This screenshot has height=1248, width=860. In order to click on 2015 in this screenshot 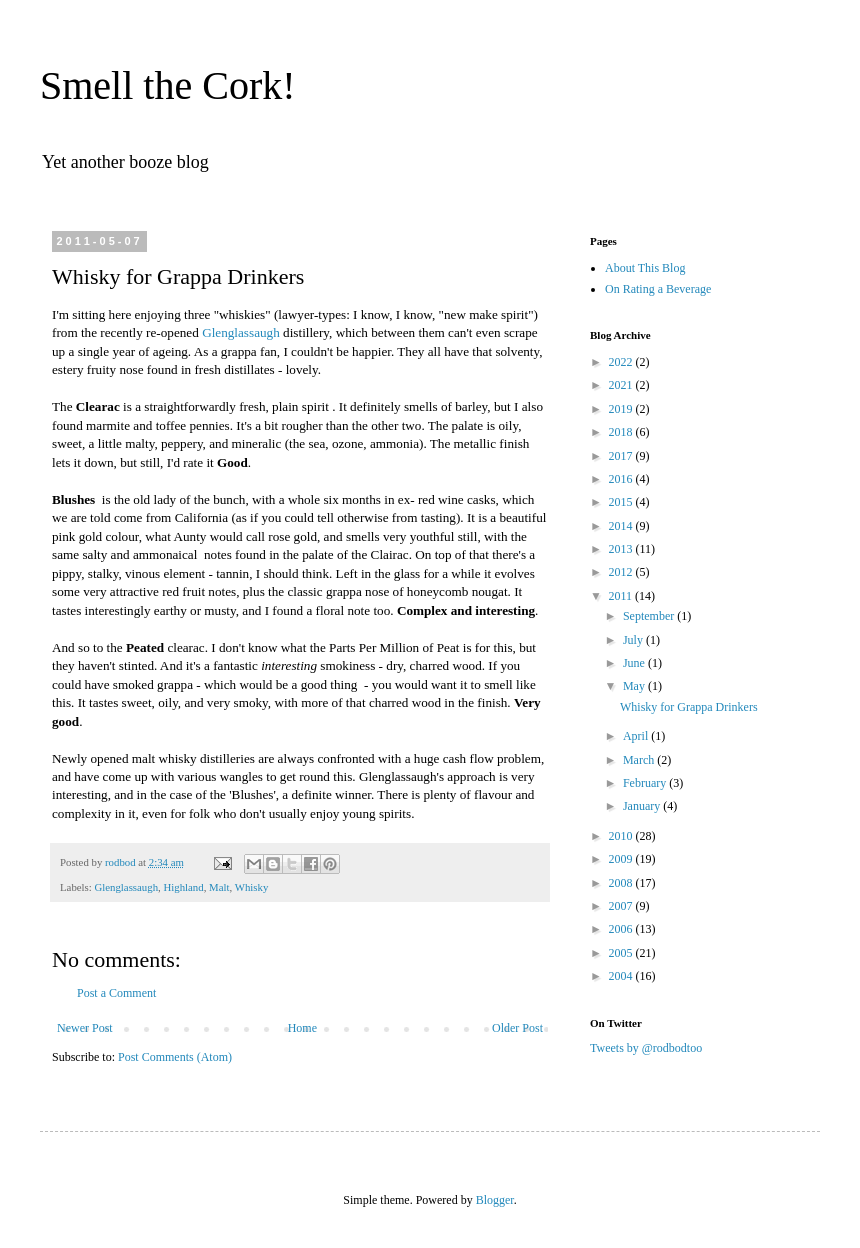, I will do `click(622, 502)`.